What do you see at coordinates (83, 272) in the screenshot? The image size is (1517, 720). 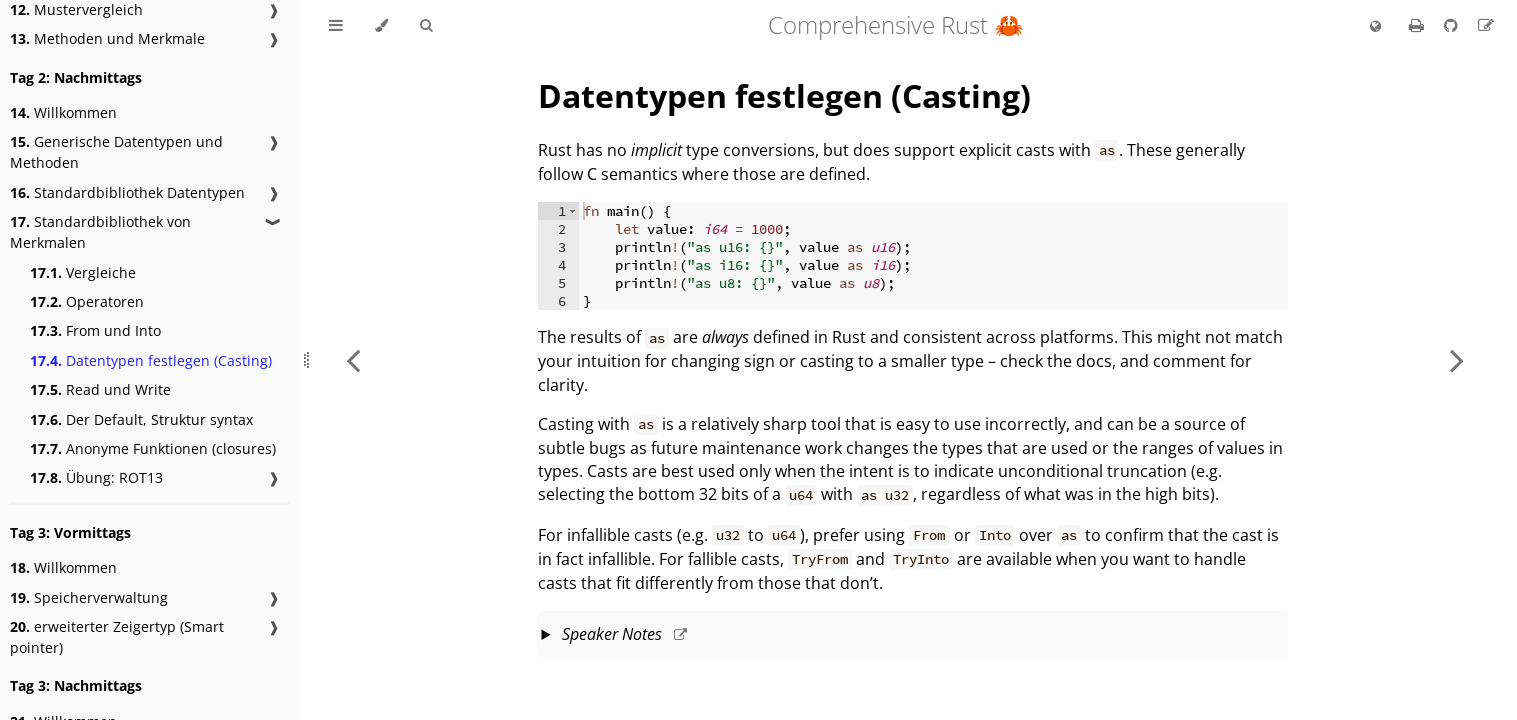 I see `Vergleiche` at bounding box center [83, 272].